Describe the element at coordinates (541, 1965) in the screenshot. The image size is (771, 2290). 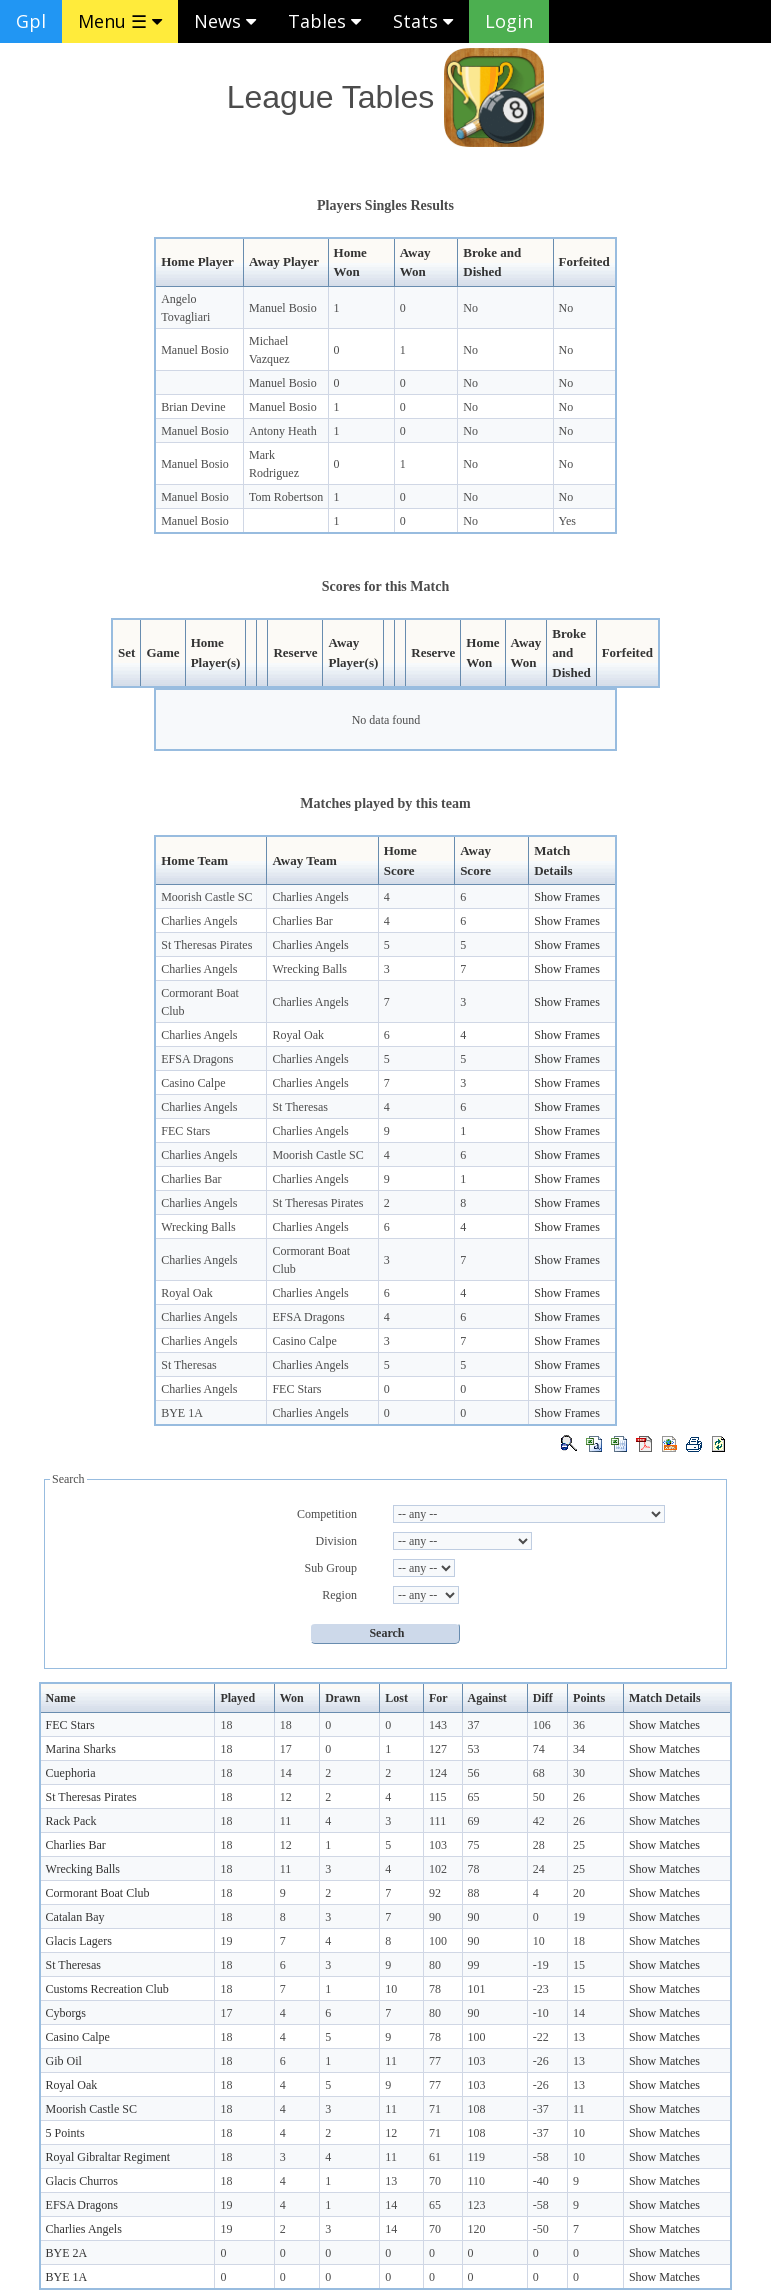
I see `-19` at that location.